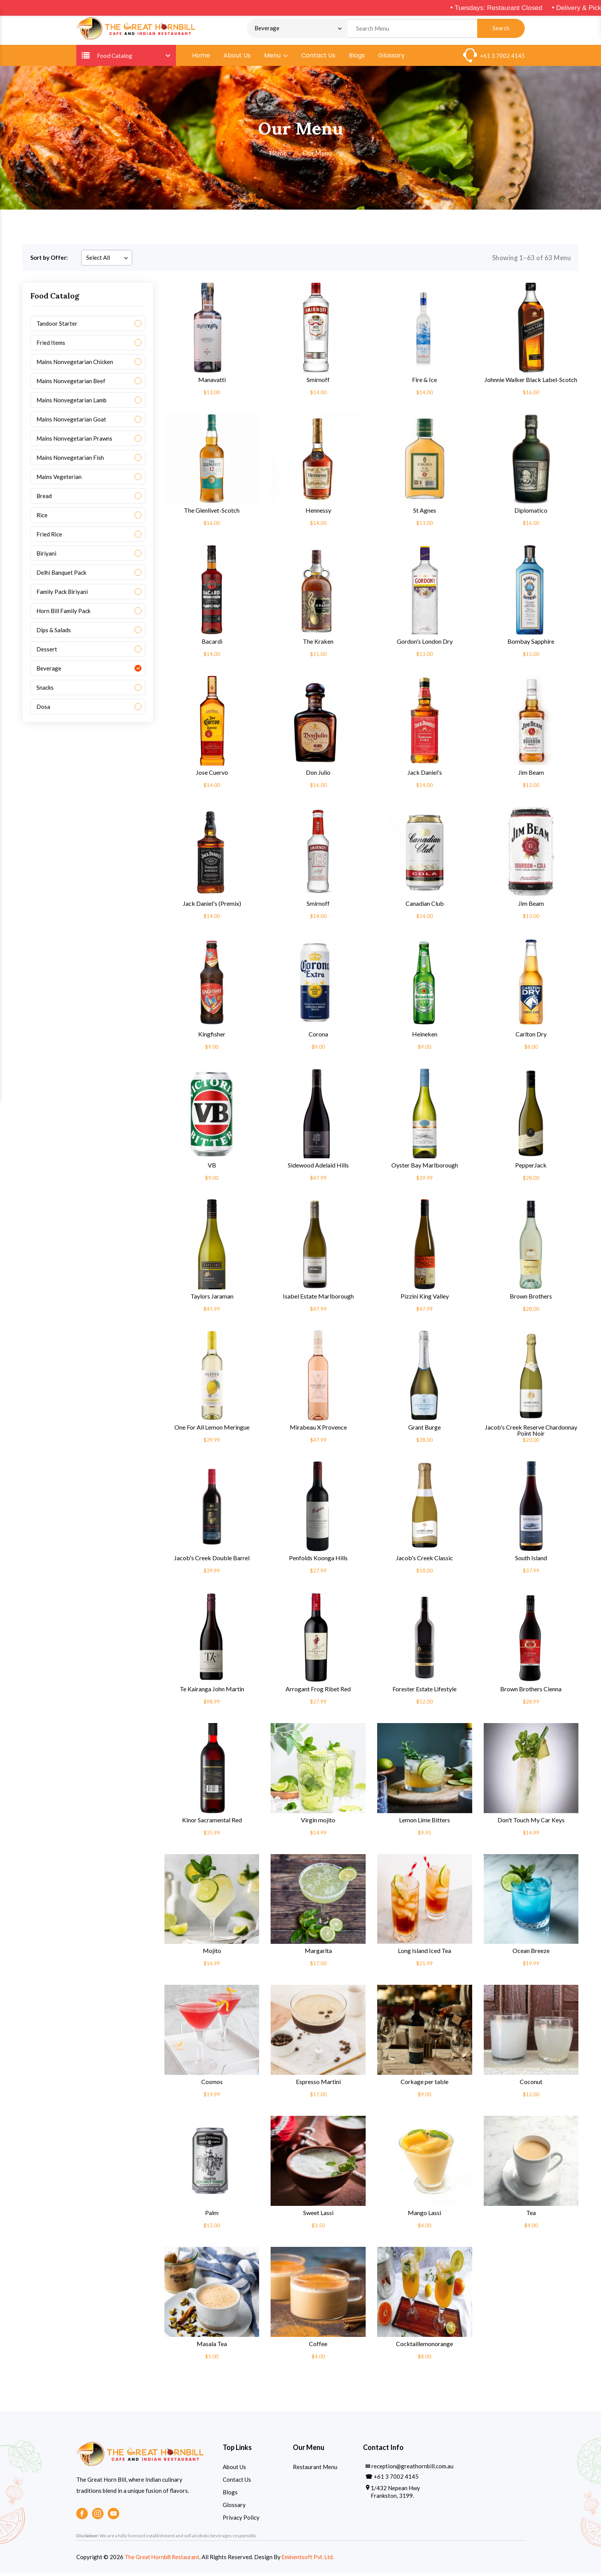  I want to click on Delhi Banquet Pack, so click(61, 574).